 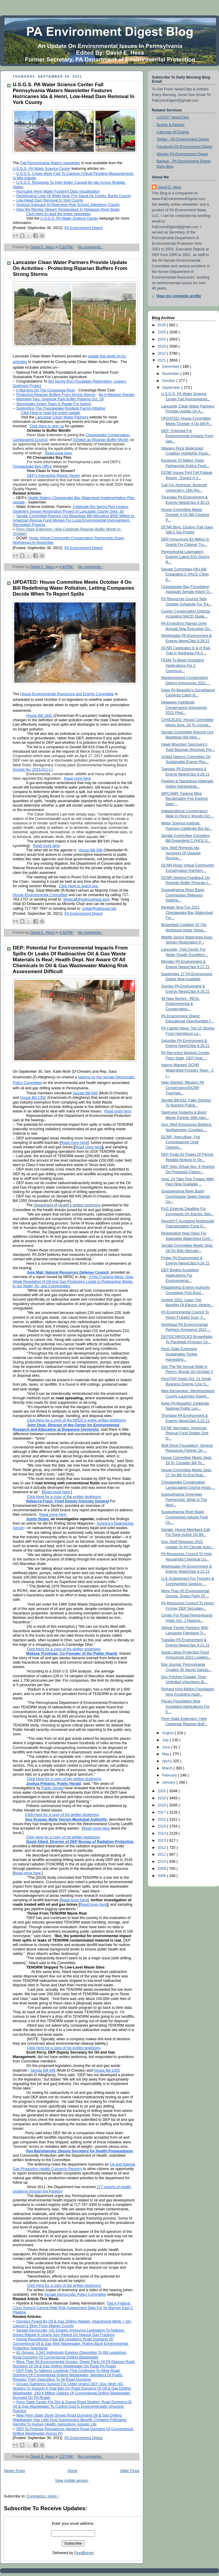 I want to click on Susquehanna River Basin Commission Releases Sedime..., so click(x=182, y=895).